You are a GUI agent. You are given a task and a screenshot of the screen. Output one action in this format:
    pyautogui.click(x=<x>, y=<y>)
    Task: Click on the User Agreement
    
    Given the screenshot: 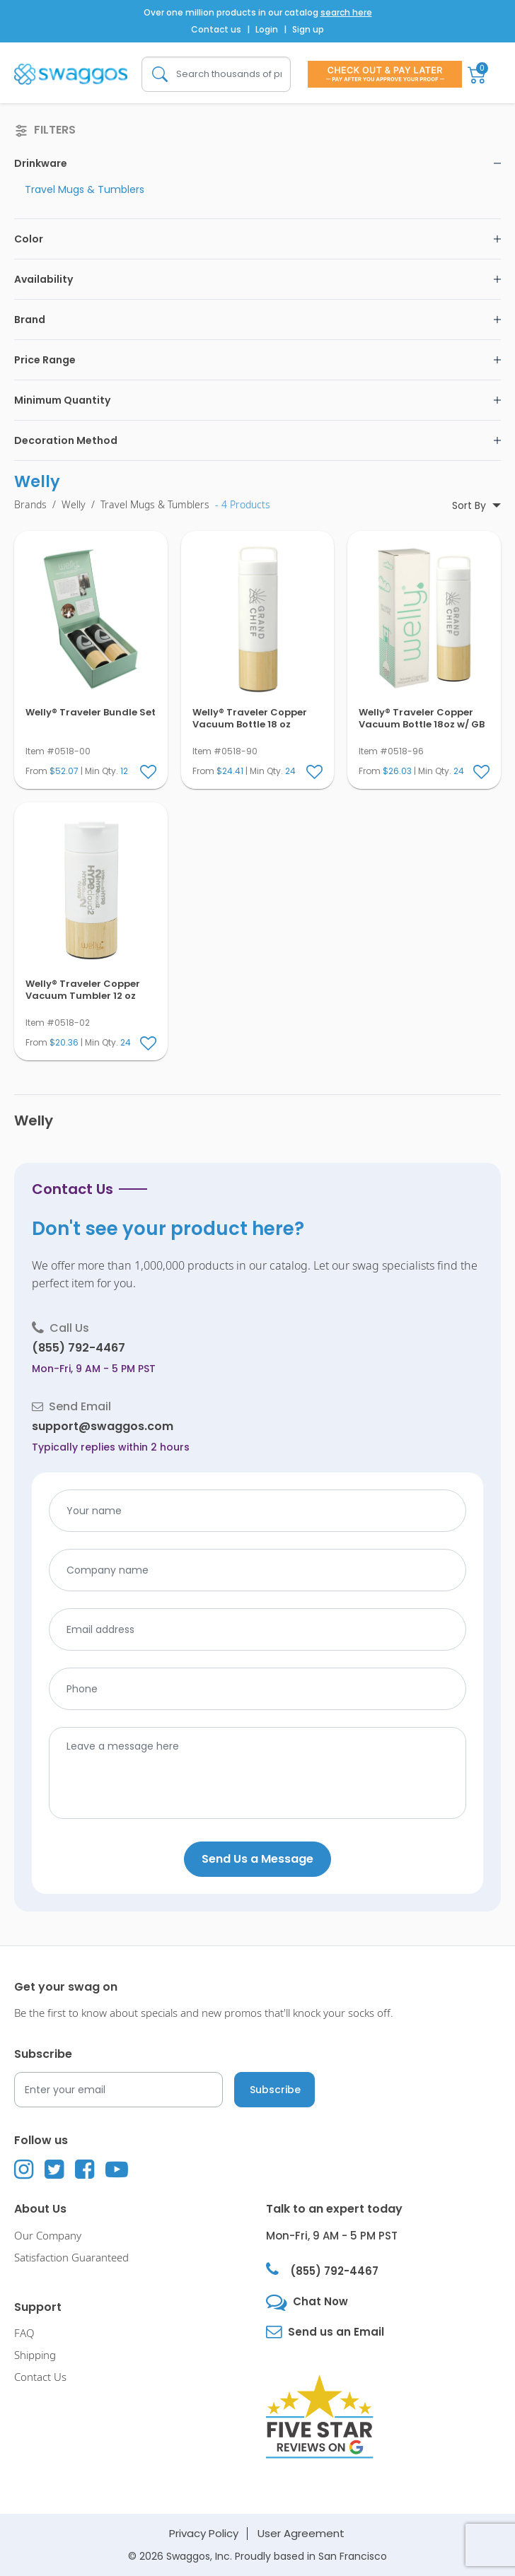 What is the action you would take?
    pyautogui.click(x=301, y=2533)
    